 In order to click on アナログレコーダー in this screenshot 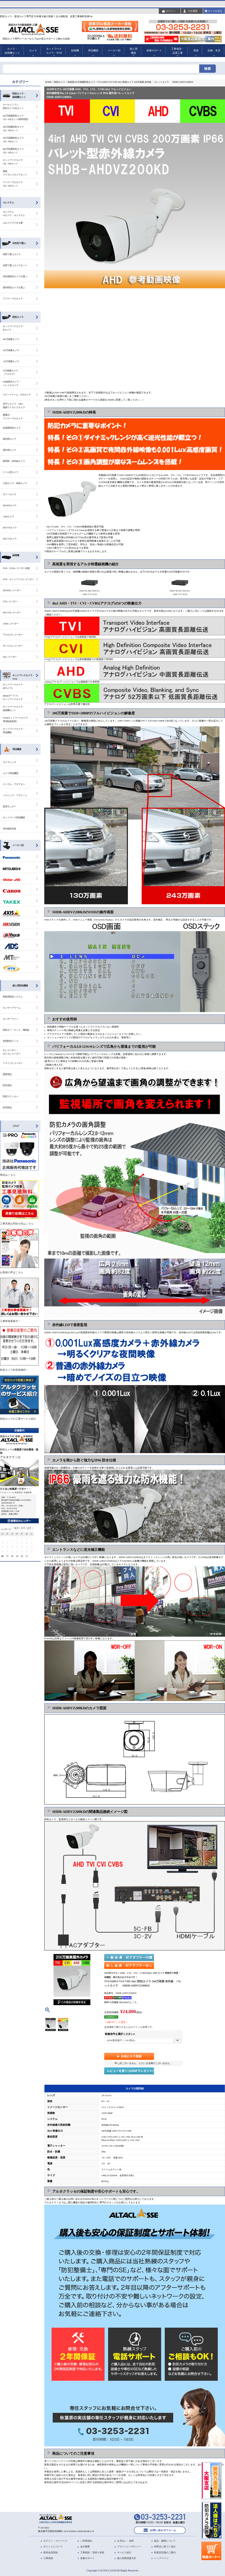, I will do `click(13, 634)`.